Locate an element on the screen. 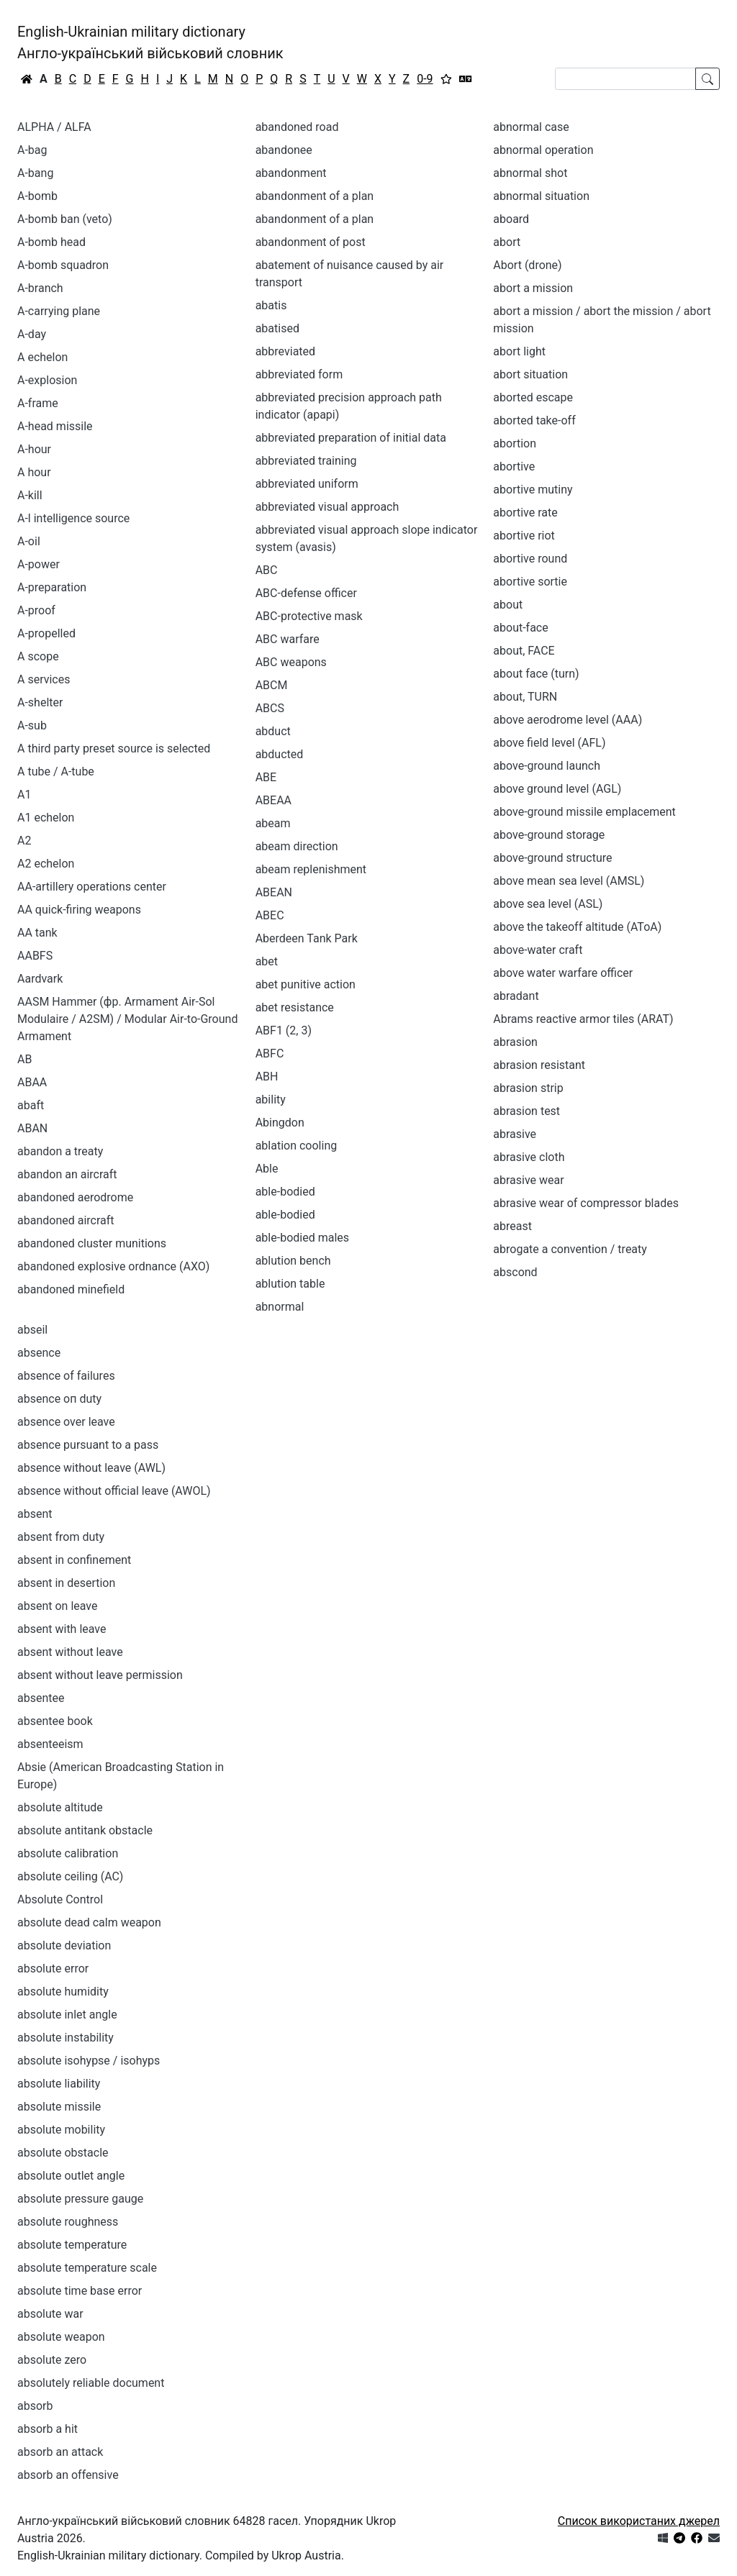 The height and width of the screenshot is (2576, 737). abeam is located at coordinates (273, 823).